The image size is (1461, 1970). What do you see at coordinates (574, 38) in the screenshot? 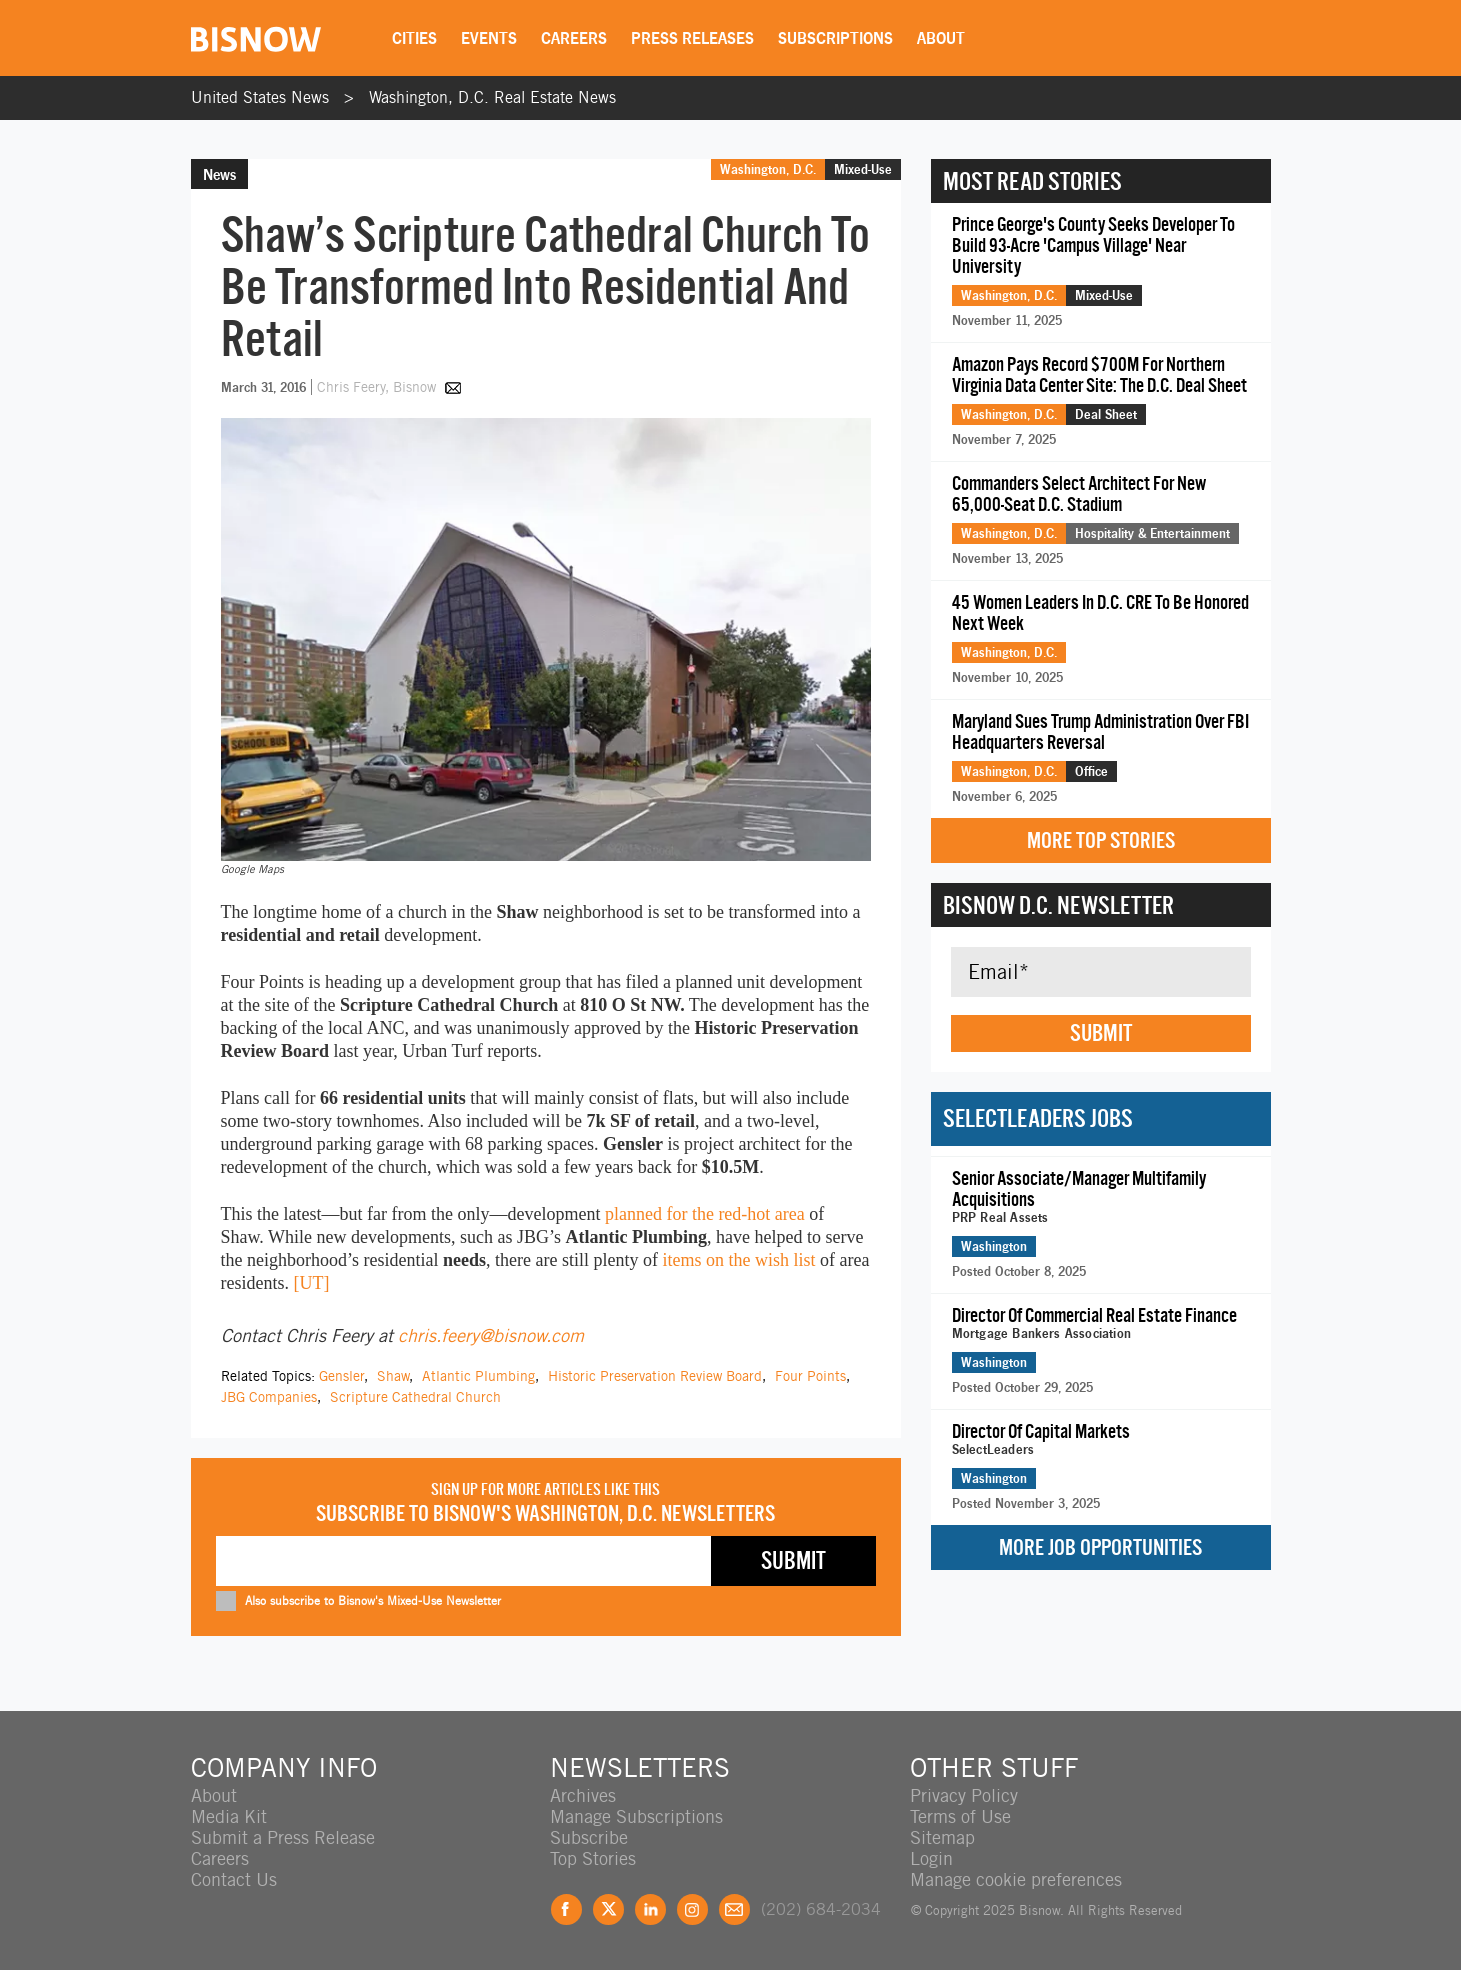
I see `Careers` at bounding box center [574, 38].